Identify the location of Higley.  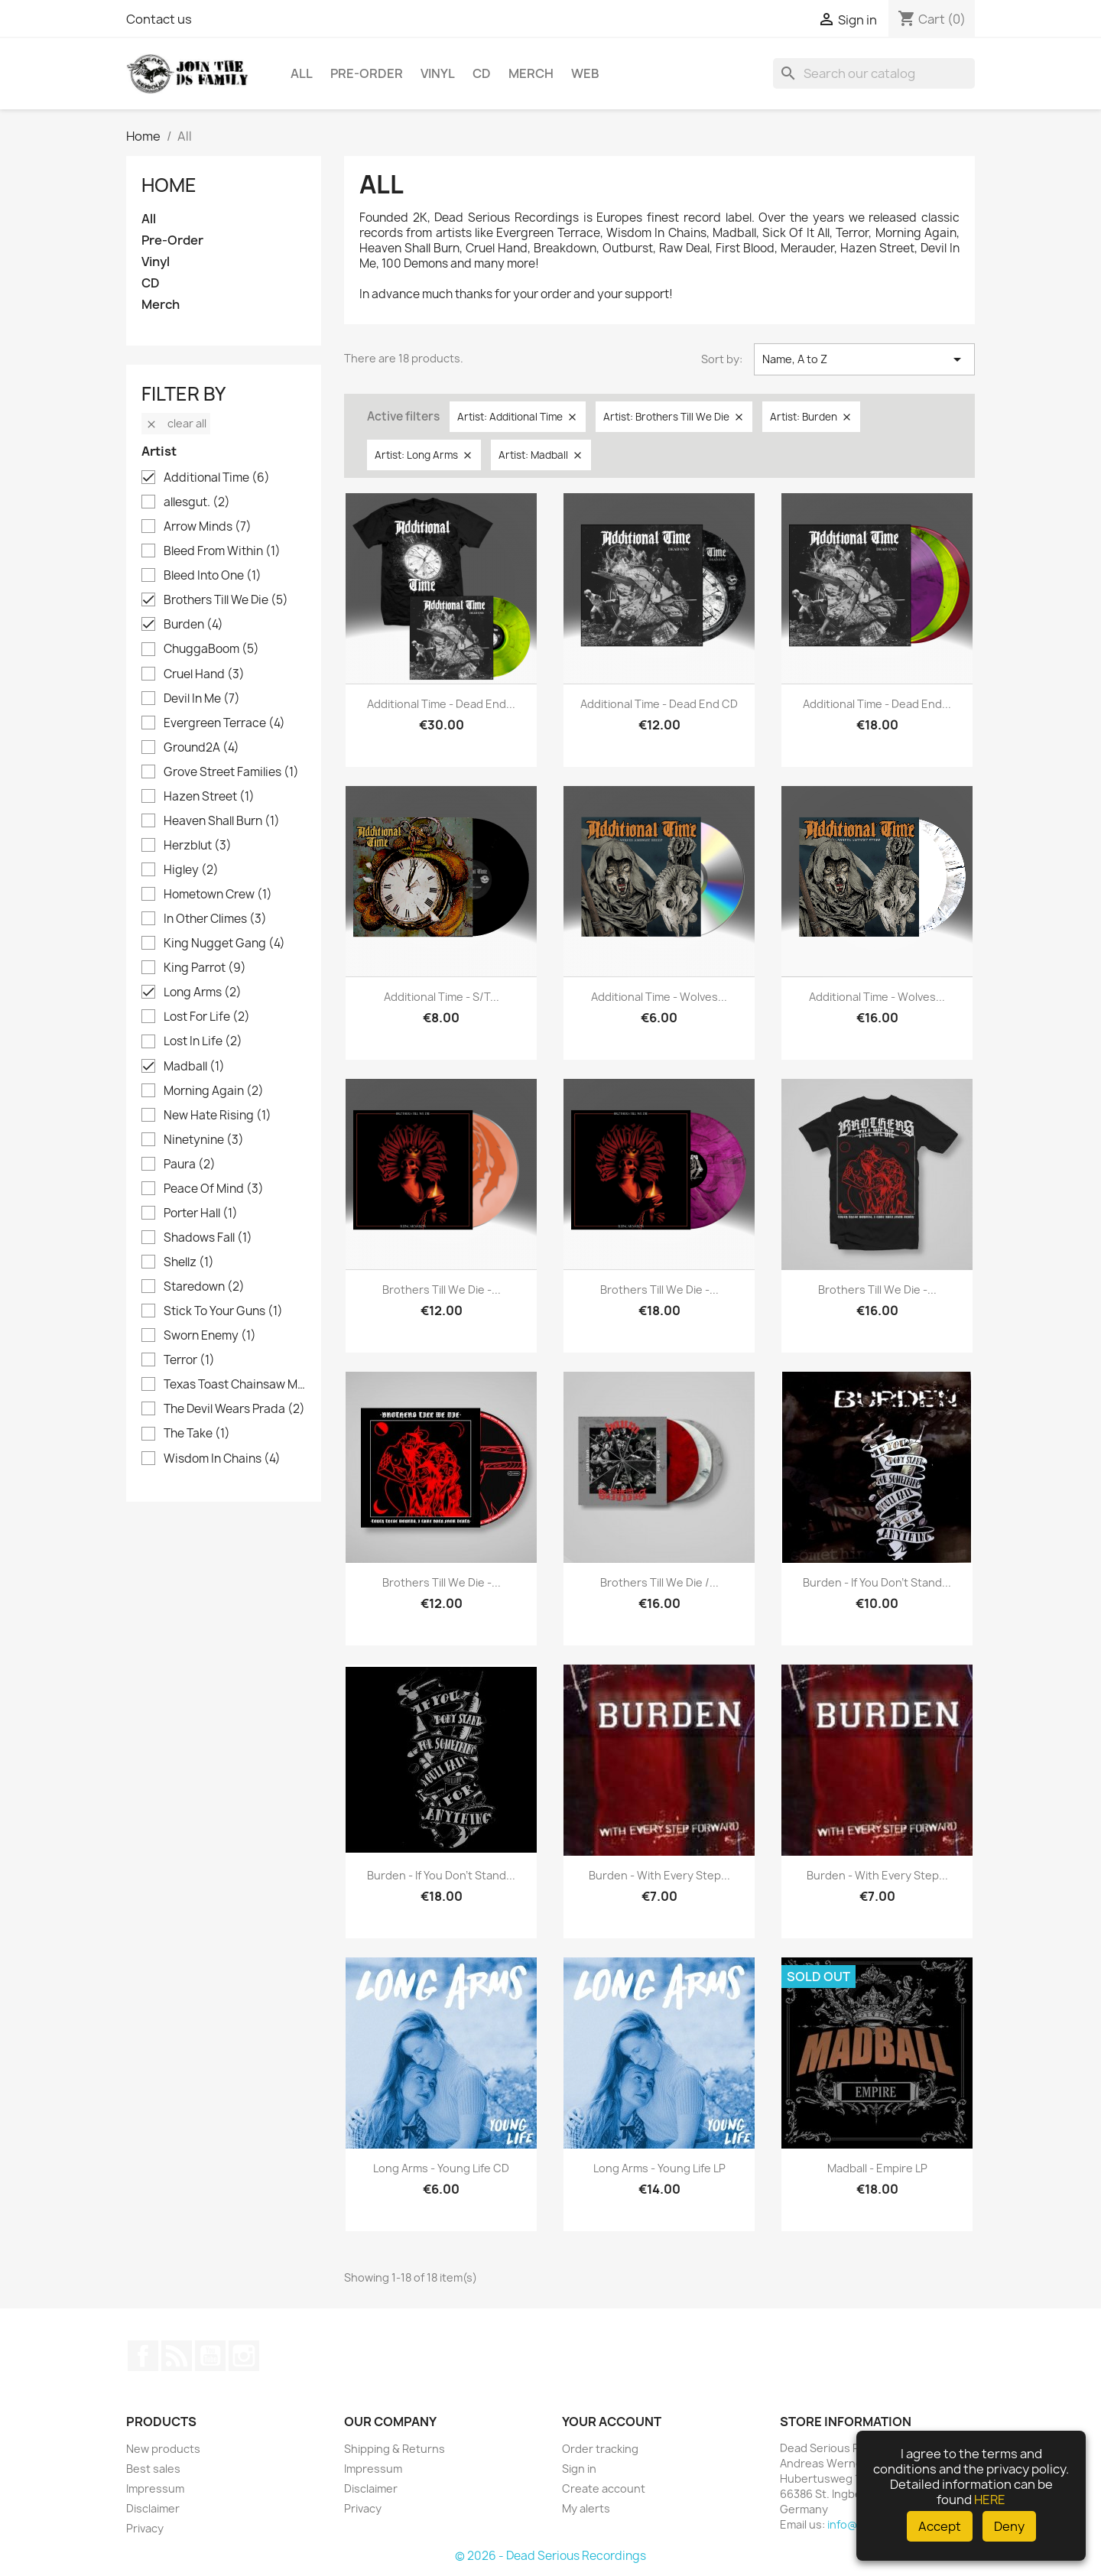
(191, 870).